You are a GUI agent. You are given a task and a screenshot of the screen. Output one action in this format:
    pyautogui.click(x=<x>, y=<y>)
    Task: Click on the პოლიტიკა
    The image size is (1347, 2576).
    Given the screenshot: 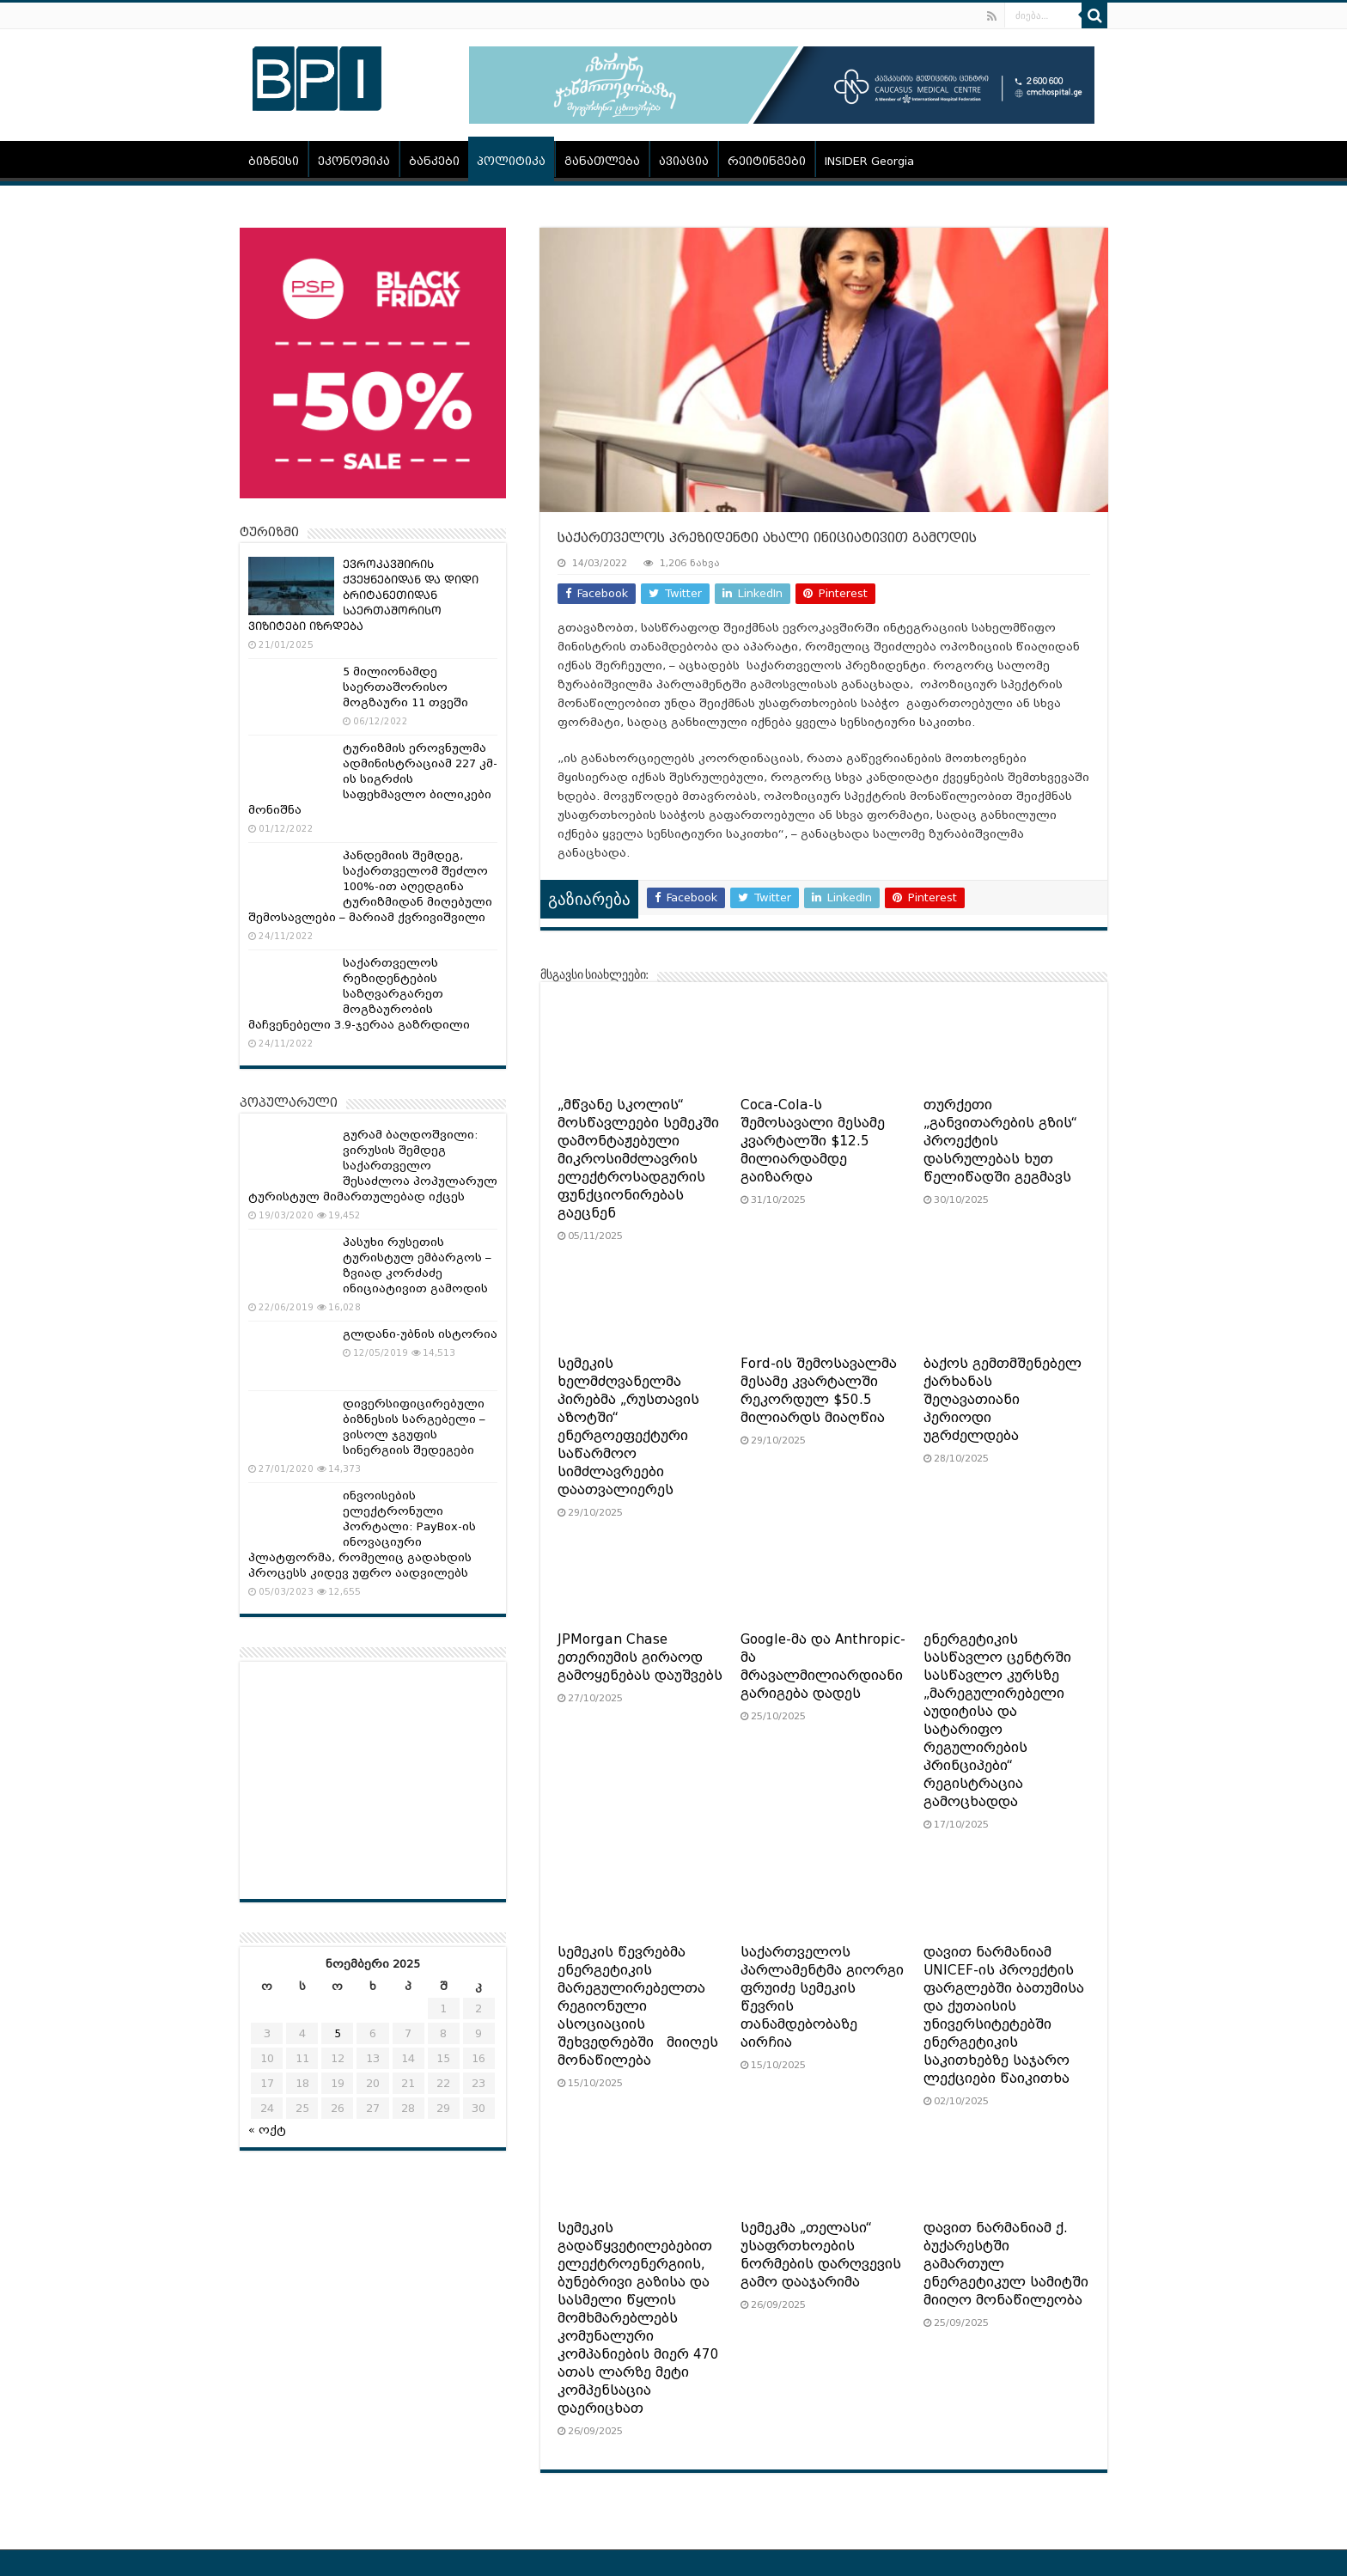 What is the action you would take?
    pyautogui.click(x=511, y=161)
    